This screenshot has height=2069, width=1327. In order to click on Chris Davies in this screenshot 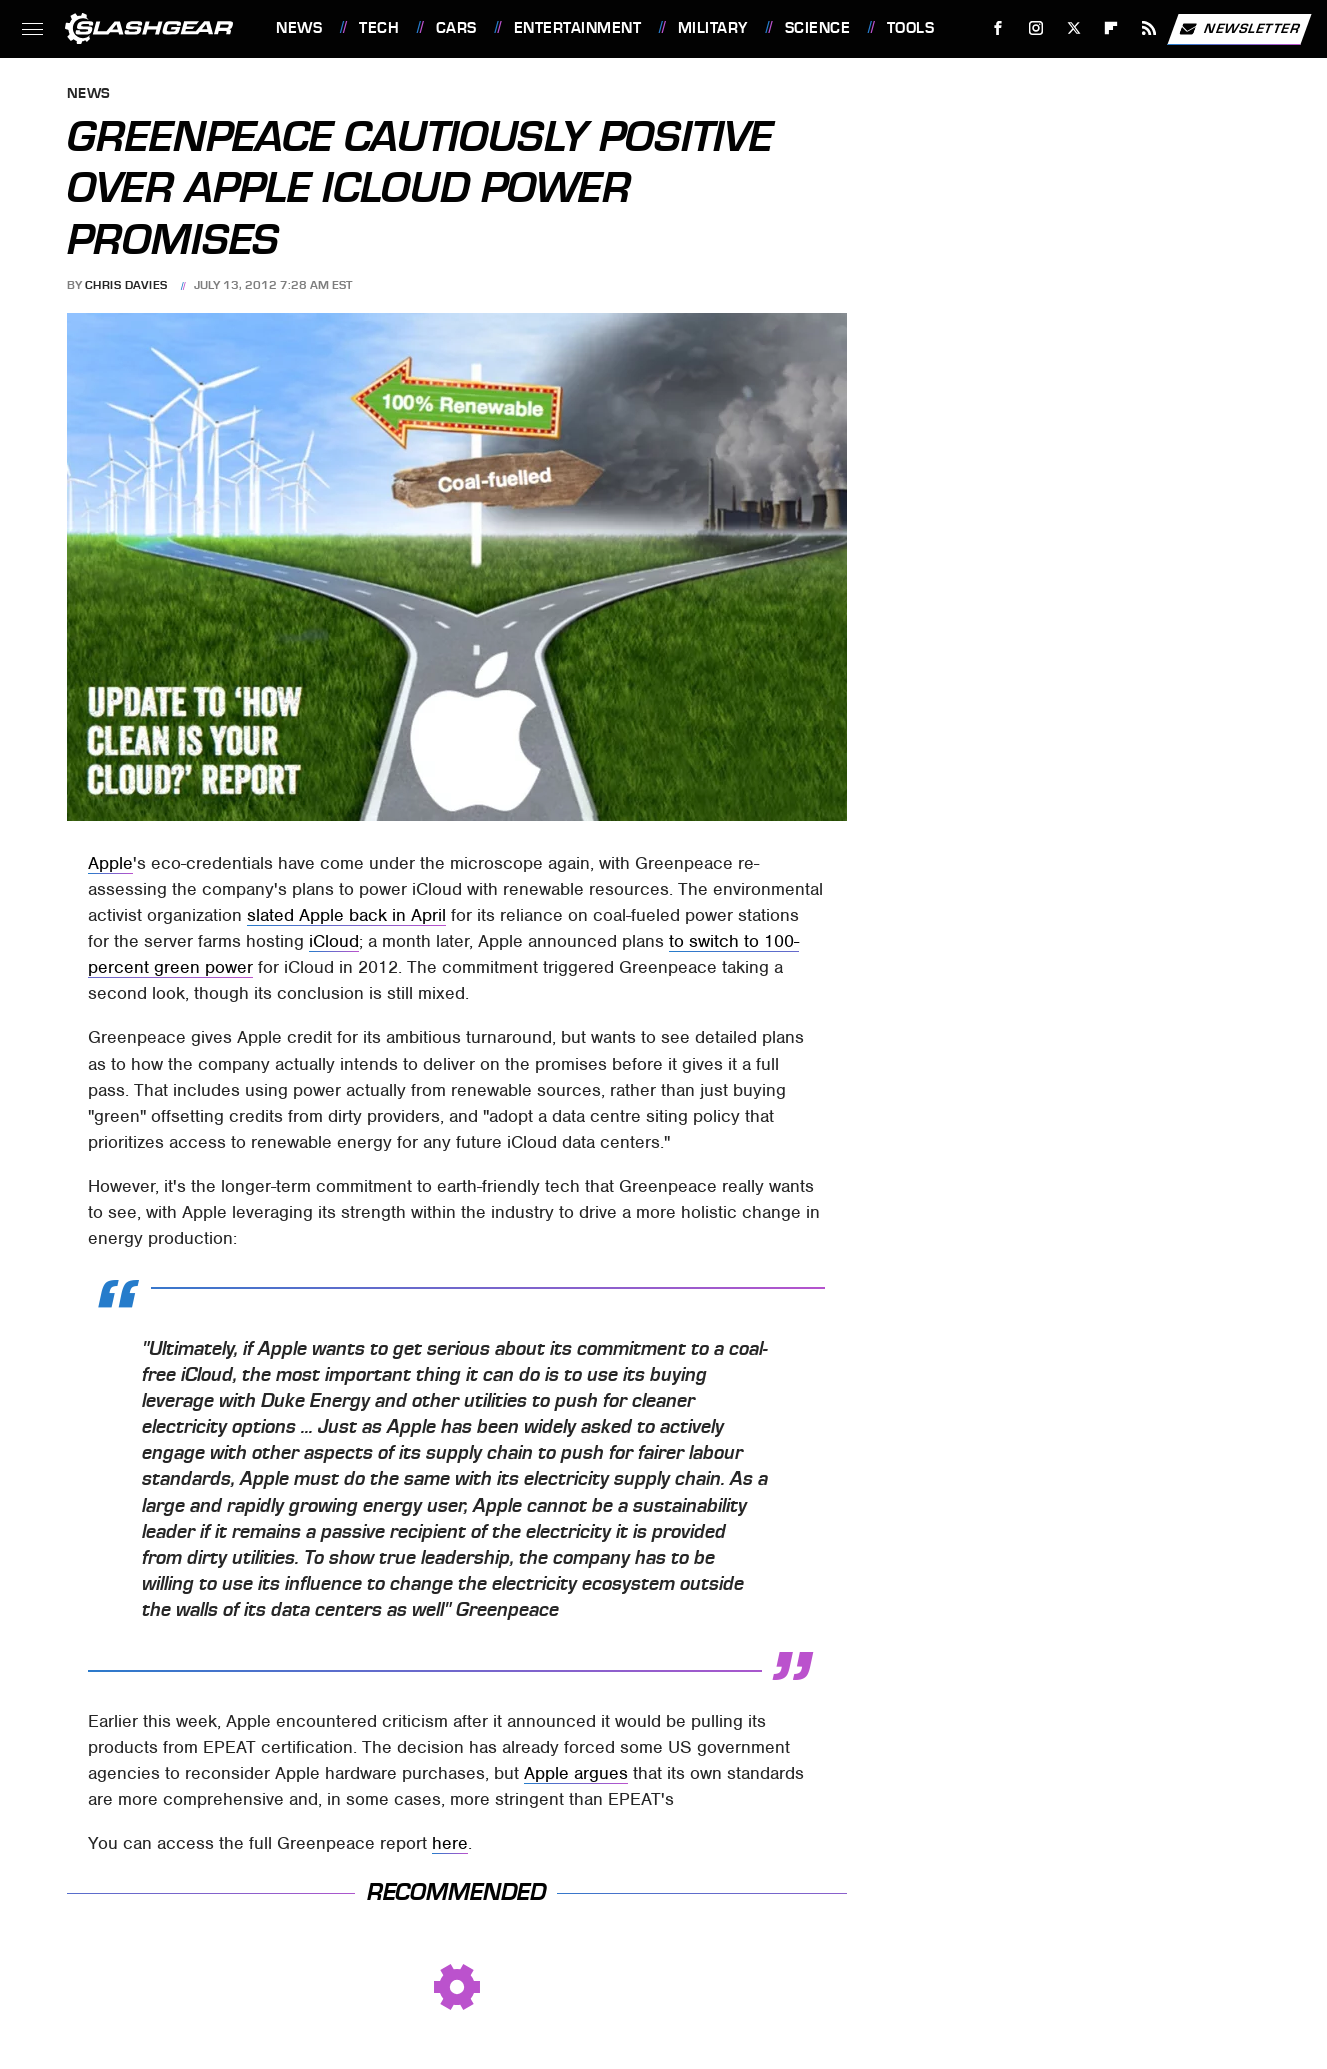, I will do `click(126, 285)`.